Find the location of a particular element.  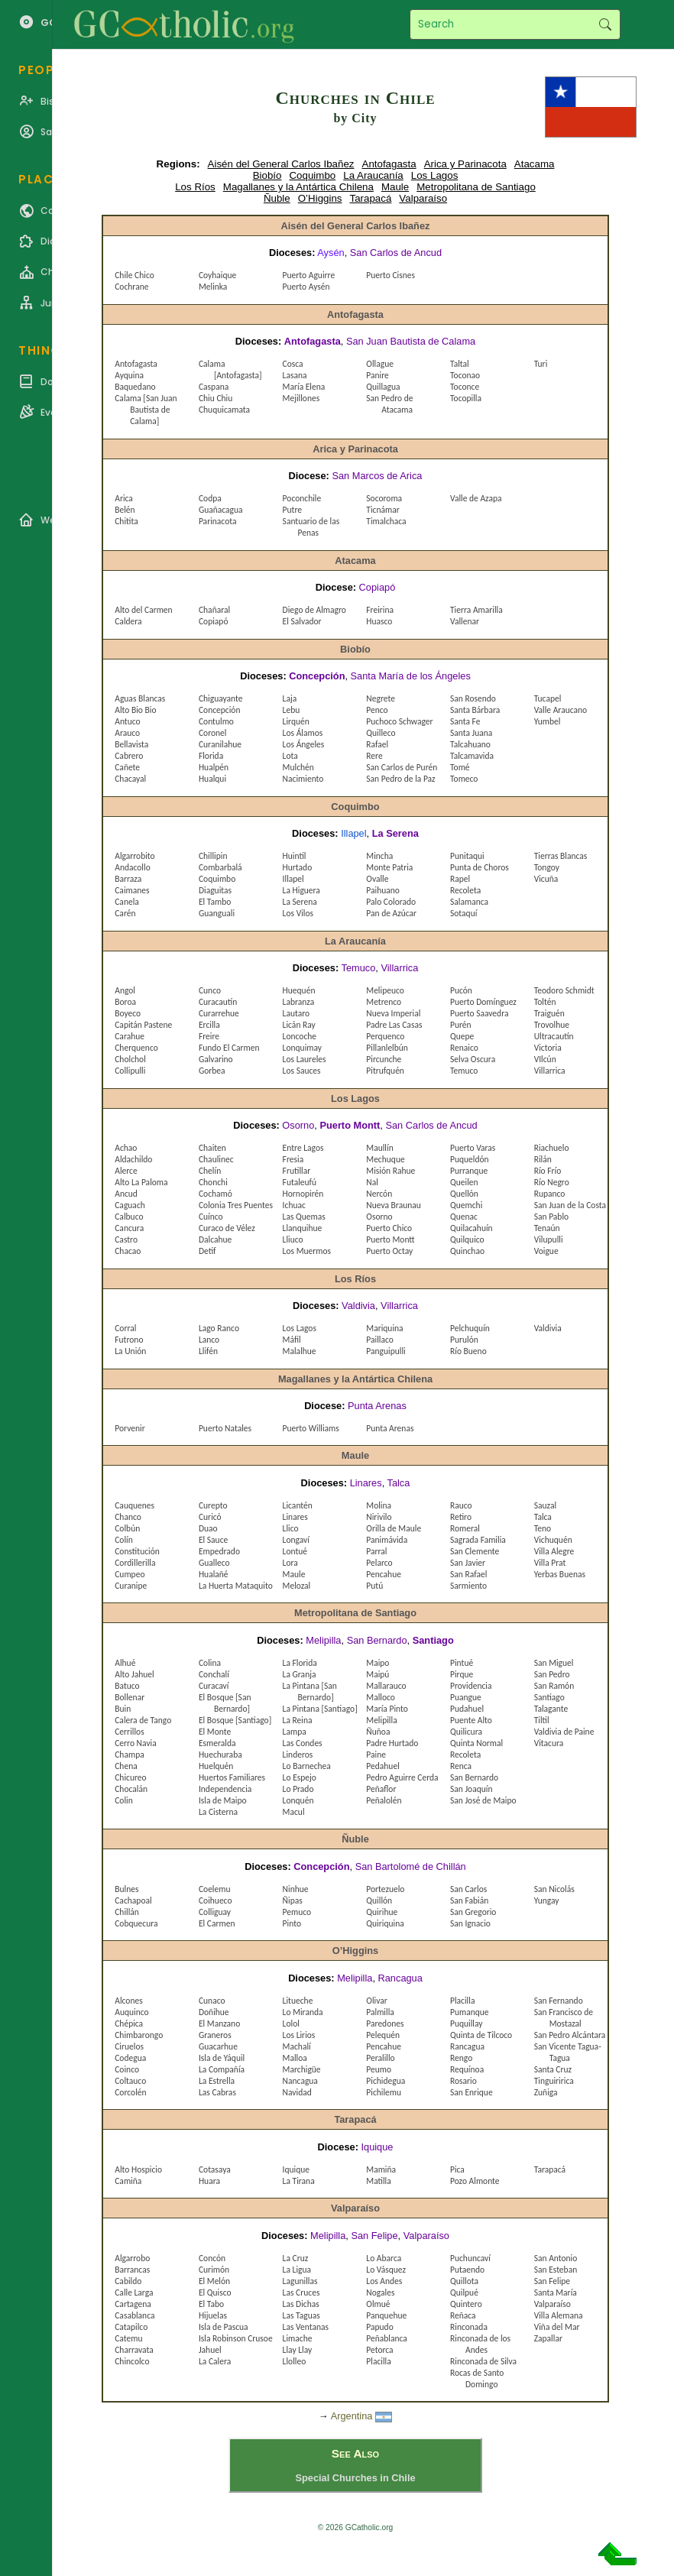

San Rafael is located at coordinates (468, 1574).